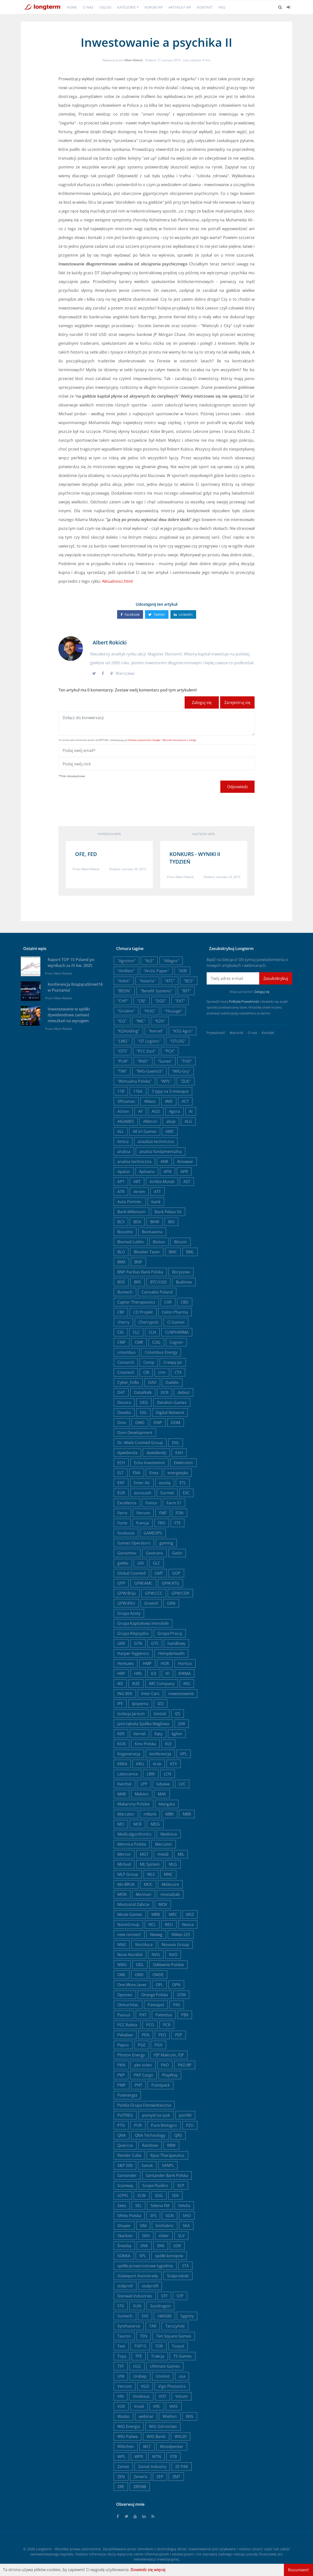  Describe the element at coordinates (205, 7) in the screenshot. I see `Kontakt` at that location.